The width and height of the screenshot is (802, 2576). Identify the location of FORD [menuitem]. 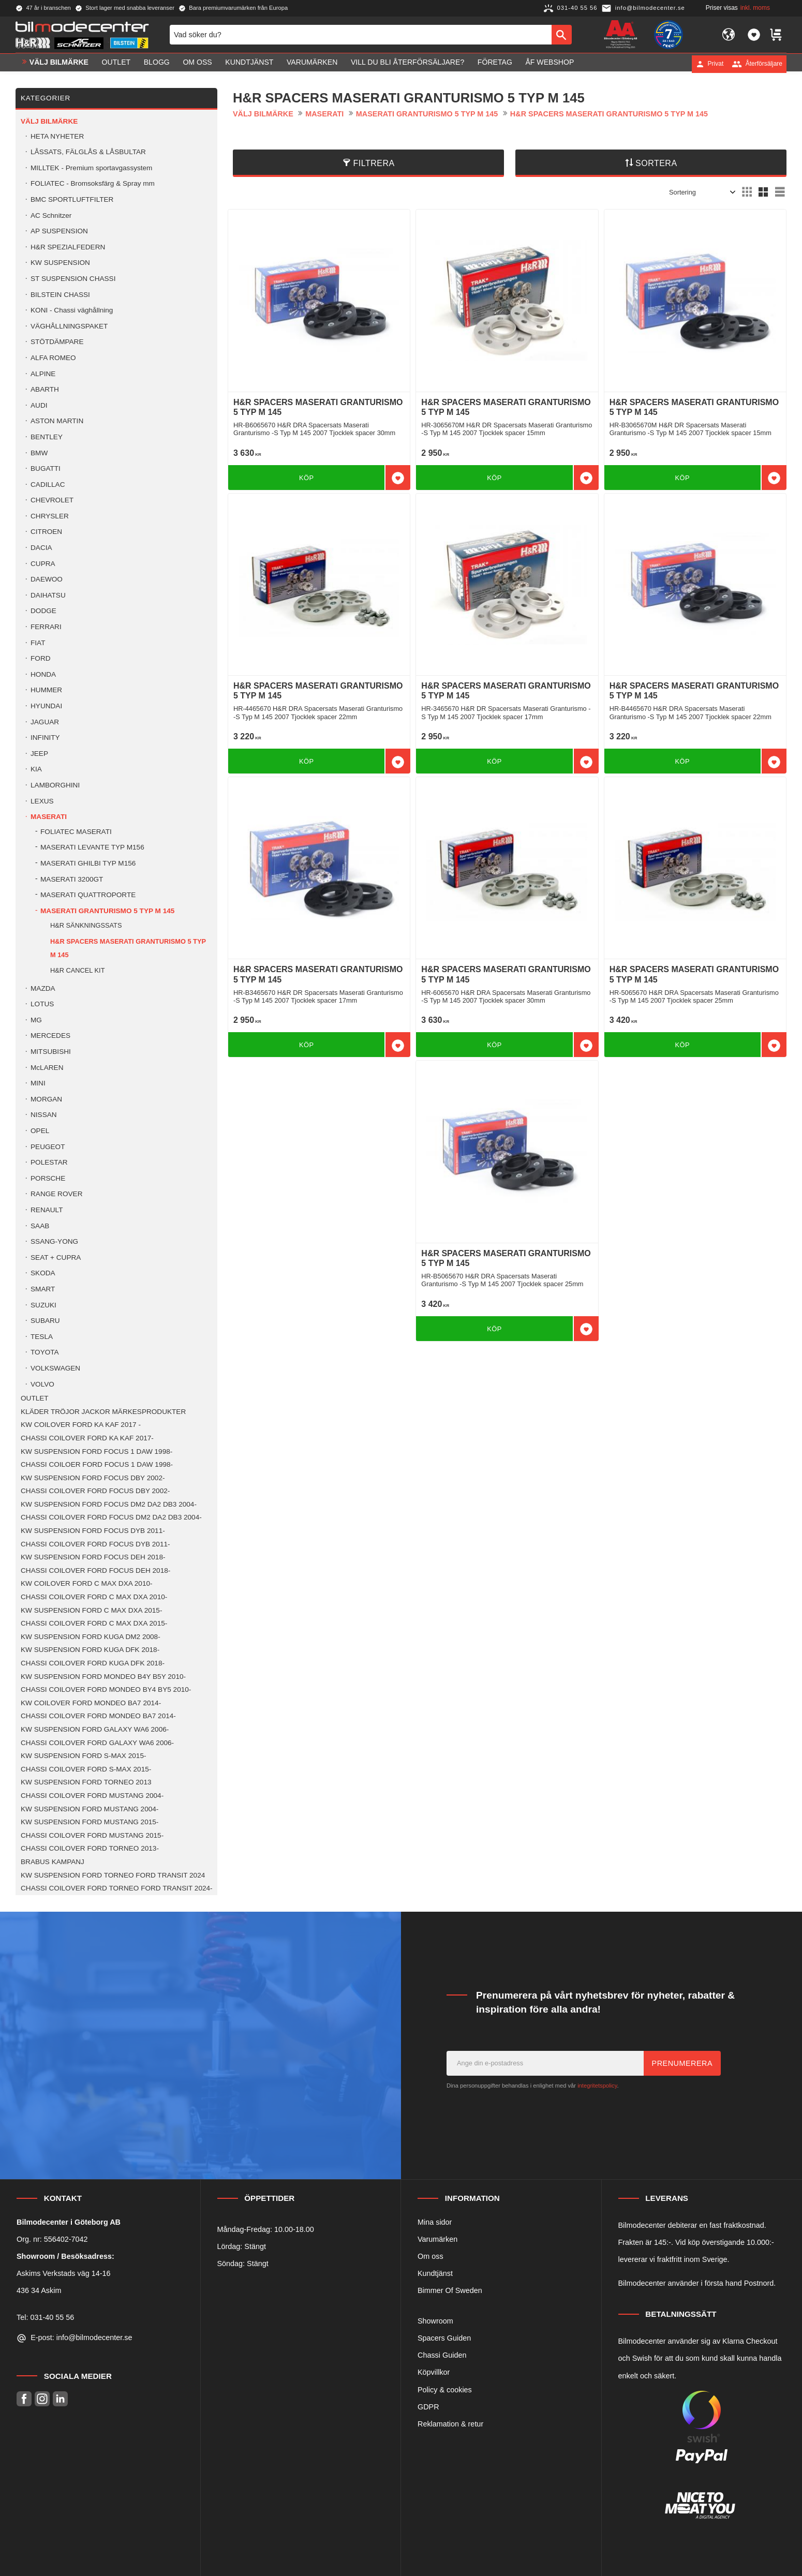
(41, 658).